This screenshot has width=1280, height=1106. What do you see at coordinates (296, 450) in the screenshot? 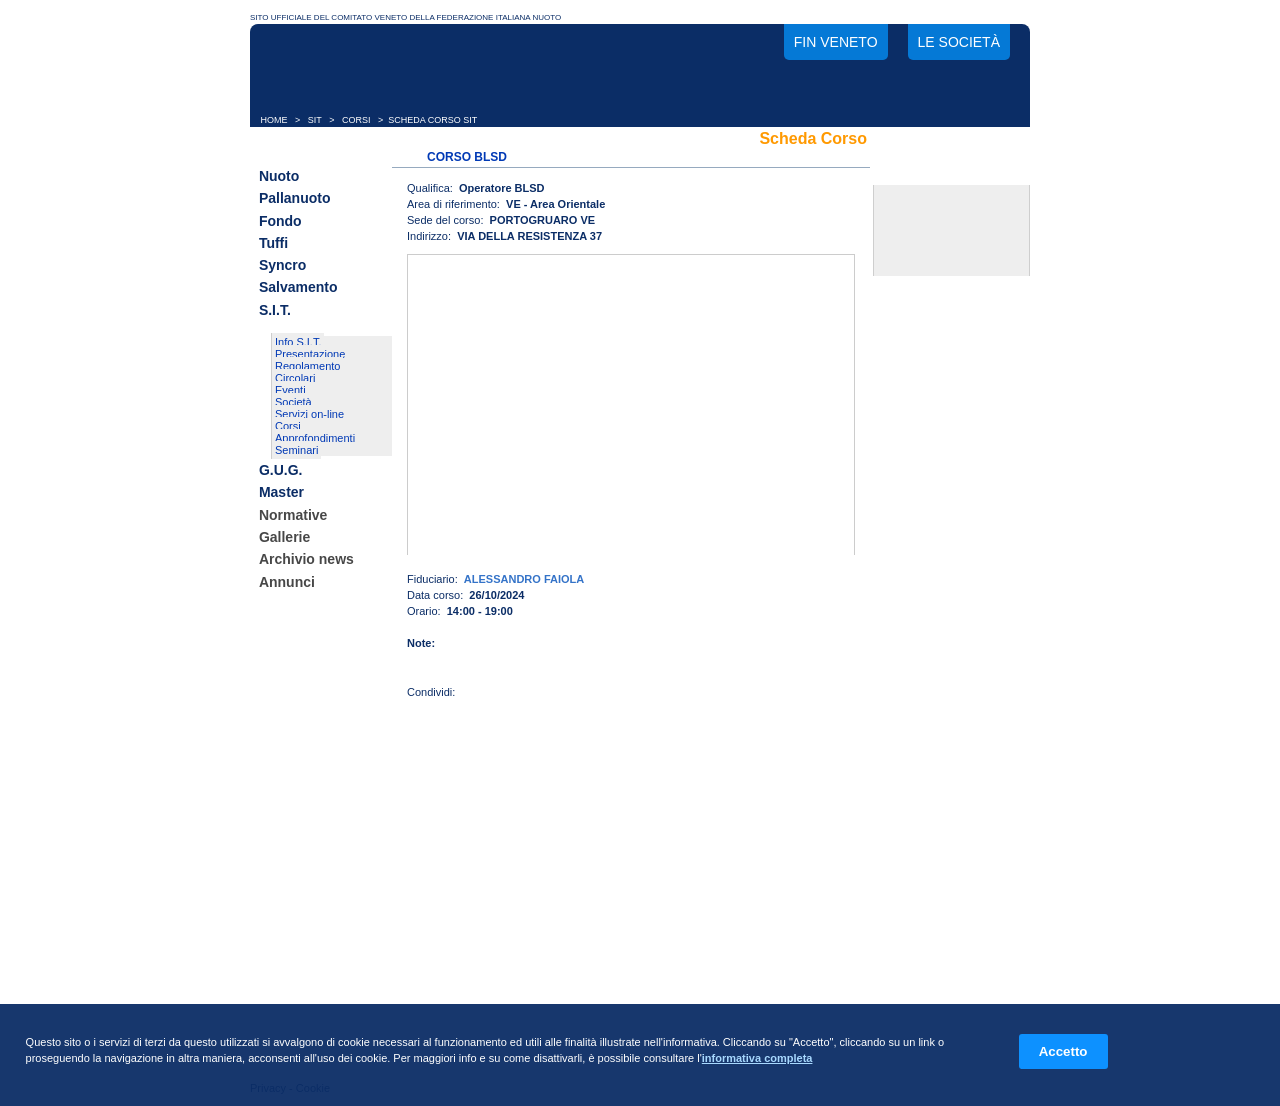
I see `Seminari` at bounding box center [296, 450].